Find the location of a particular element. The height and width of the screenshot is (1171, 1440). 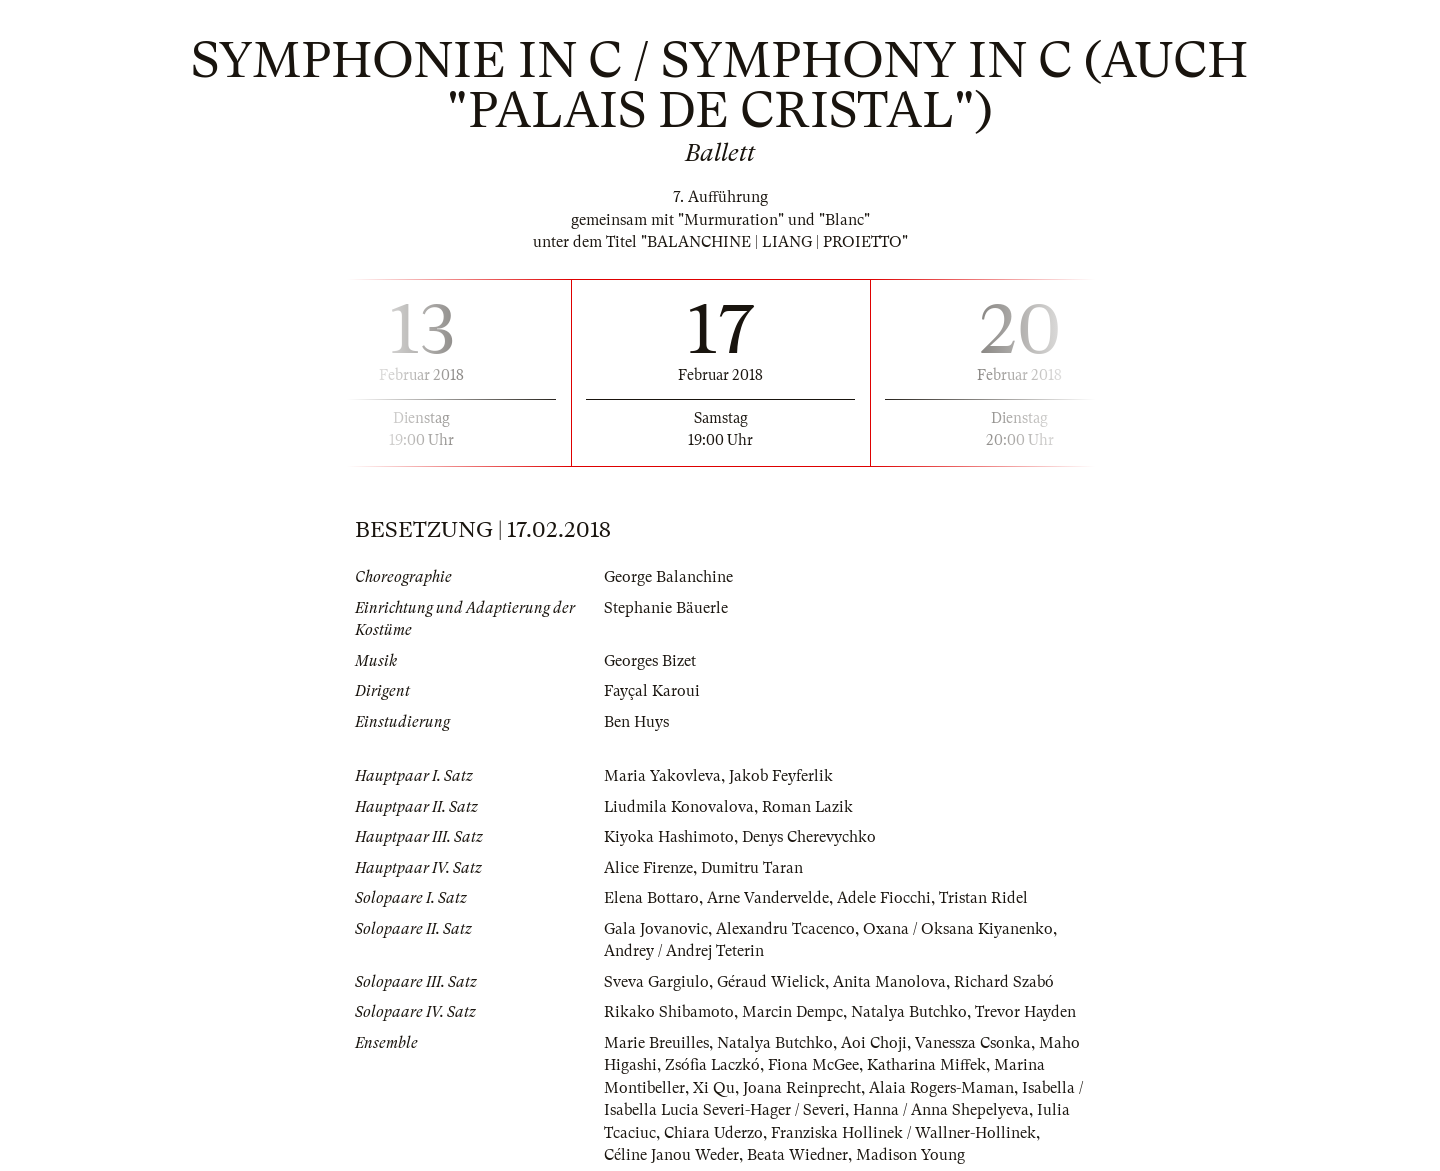

Hanna / Anna Shepelyeva is located at coordinates (942, 1110).